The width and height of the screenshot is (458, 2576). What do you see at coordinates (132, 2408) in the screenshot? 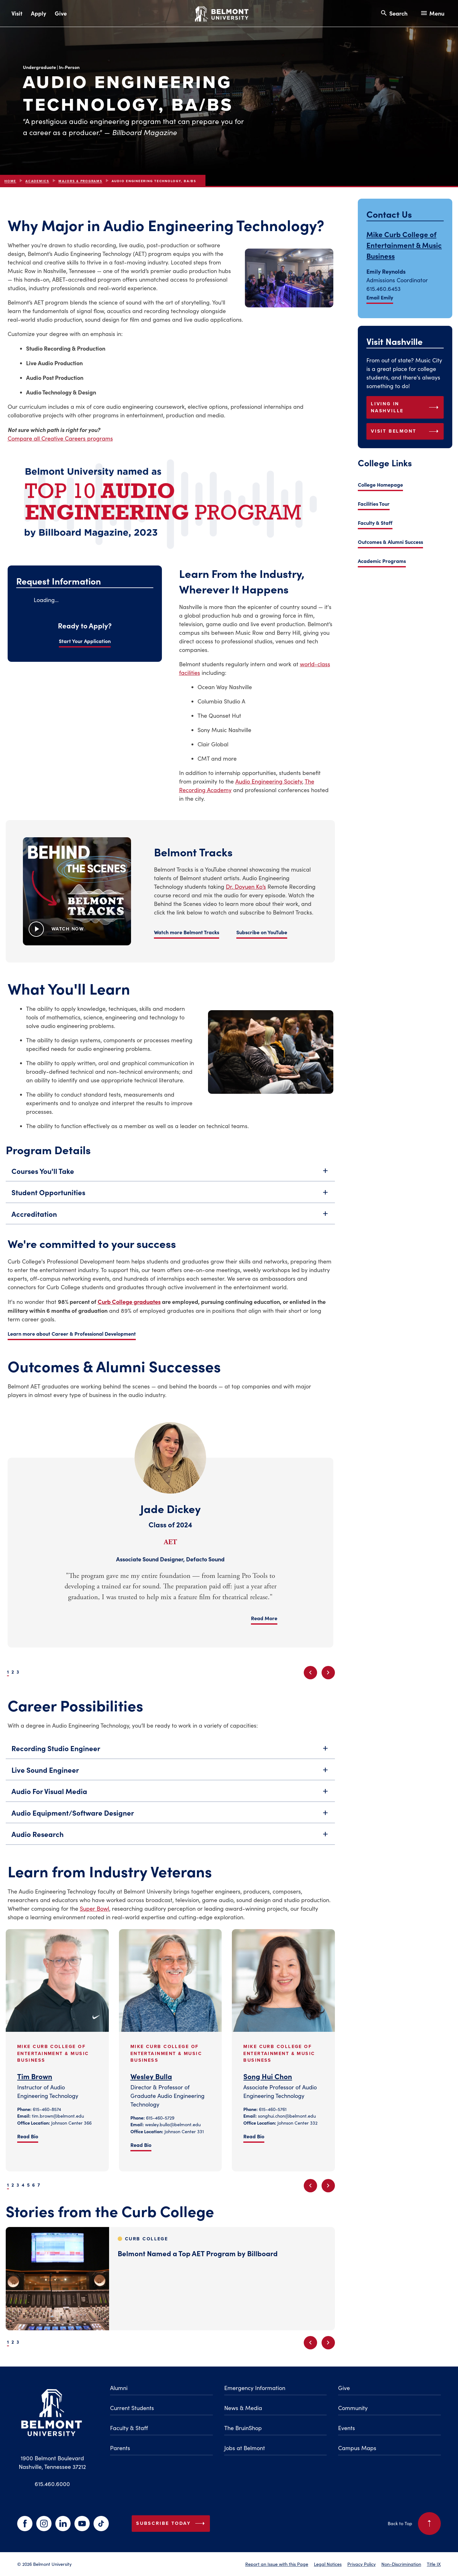
I see `Current Students` at bounding box center [132, 2408].